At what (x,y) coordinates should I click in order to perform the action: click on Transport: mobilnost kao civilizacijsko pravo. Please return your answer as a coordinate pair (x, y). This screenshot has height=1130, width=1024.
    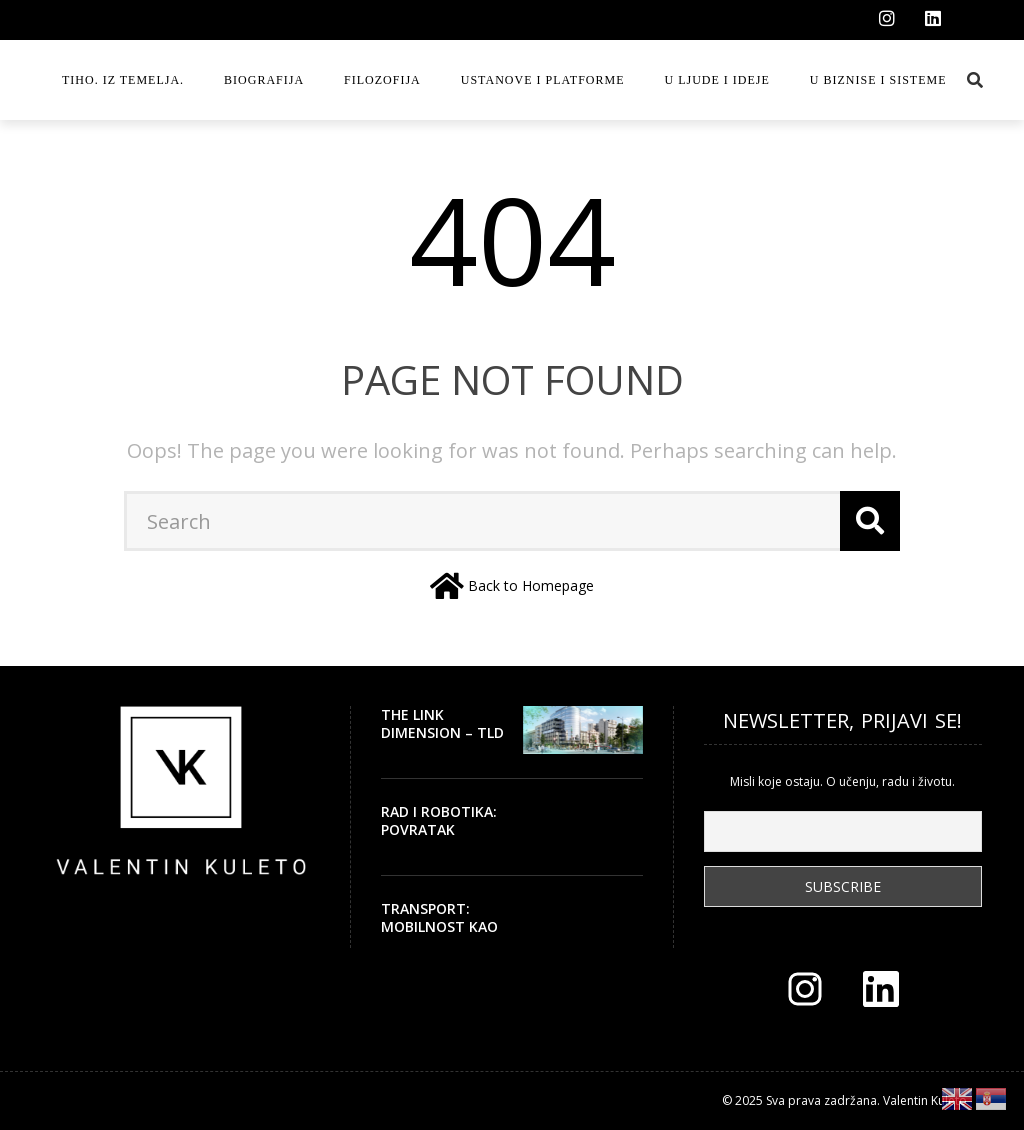
    Looking at the image, I should click on (439, 936).